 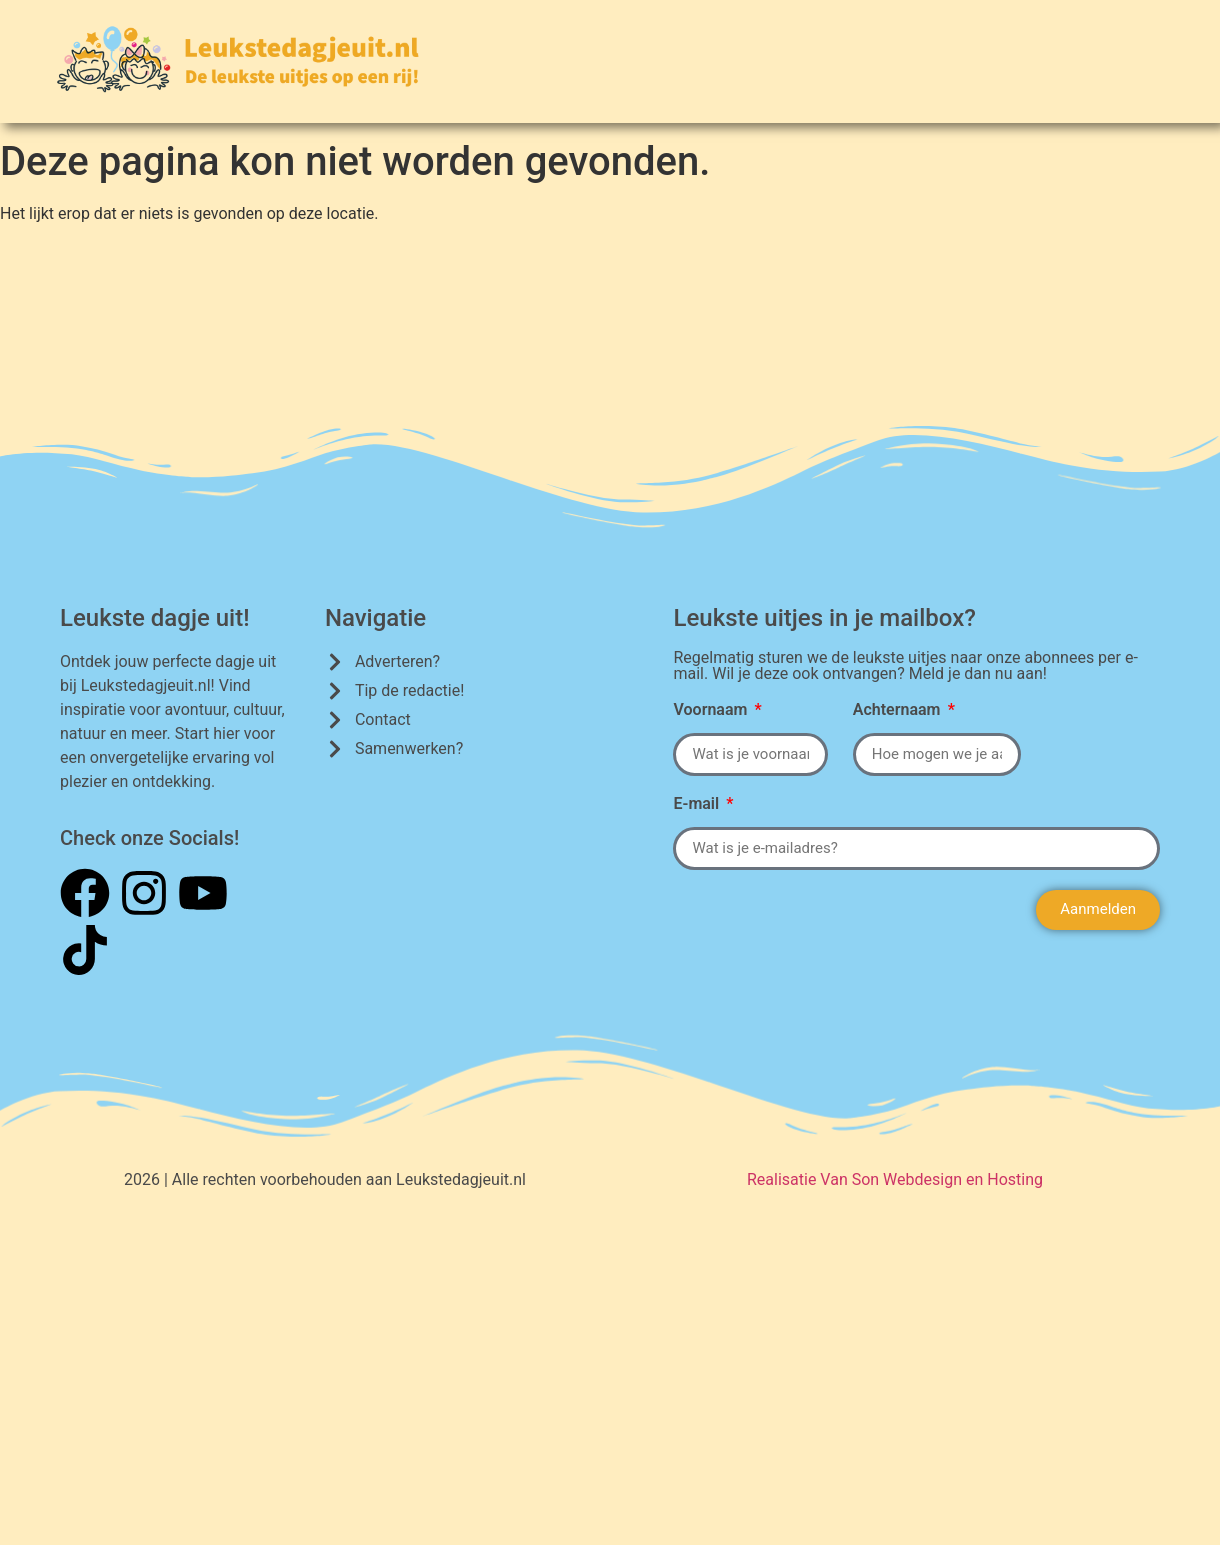 What do you see at coordinates (698, 804) in the screenshot?
I see `E-mail` at bounding box center [698, 804].